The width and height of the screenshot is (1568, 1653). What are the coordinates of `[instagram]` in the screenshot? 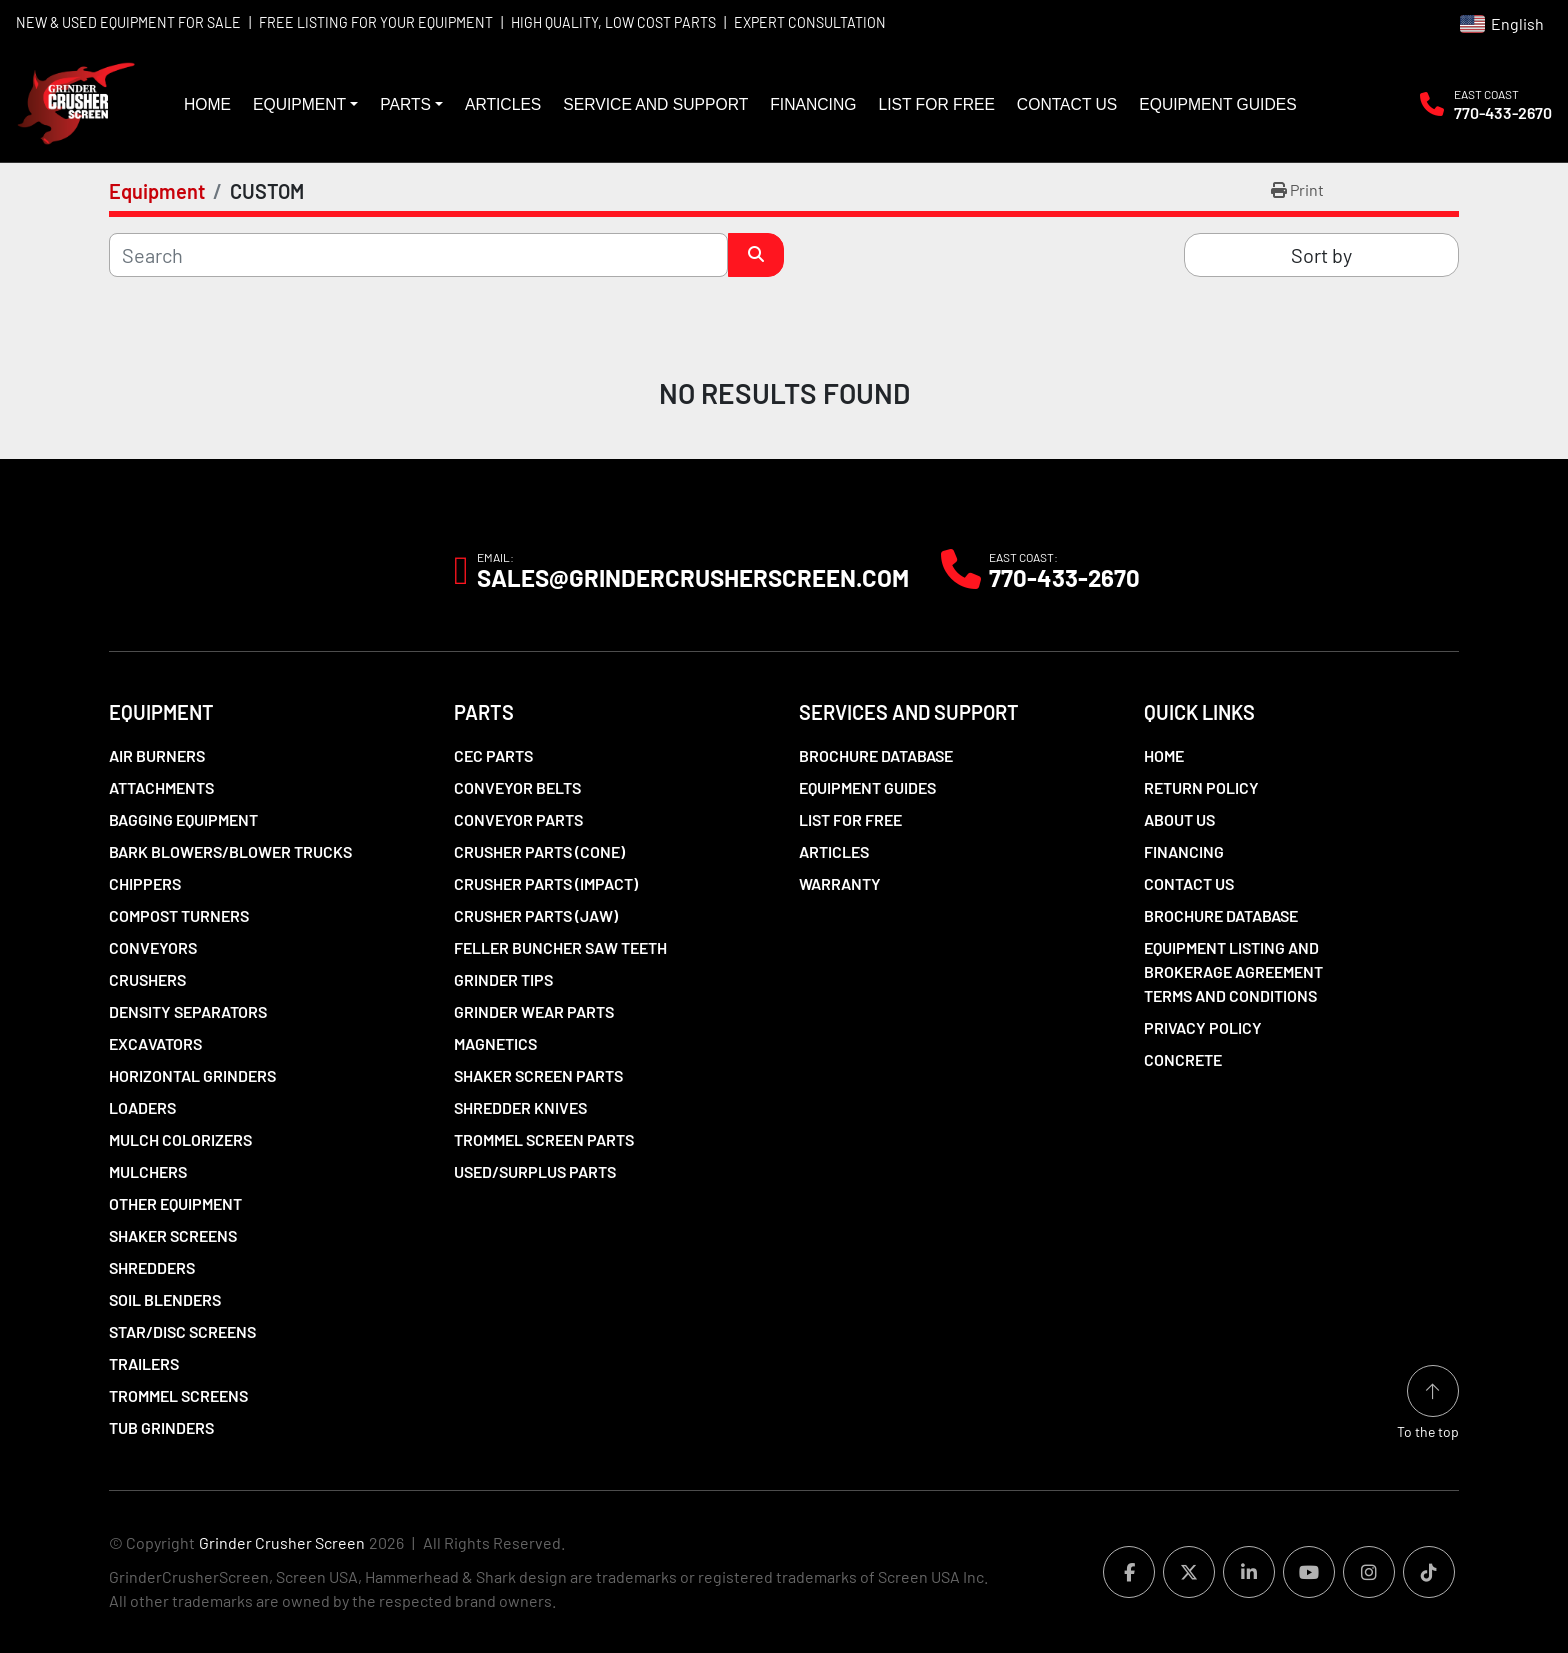 It's located at (1369, 1572).